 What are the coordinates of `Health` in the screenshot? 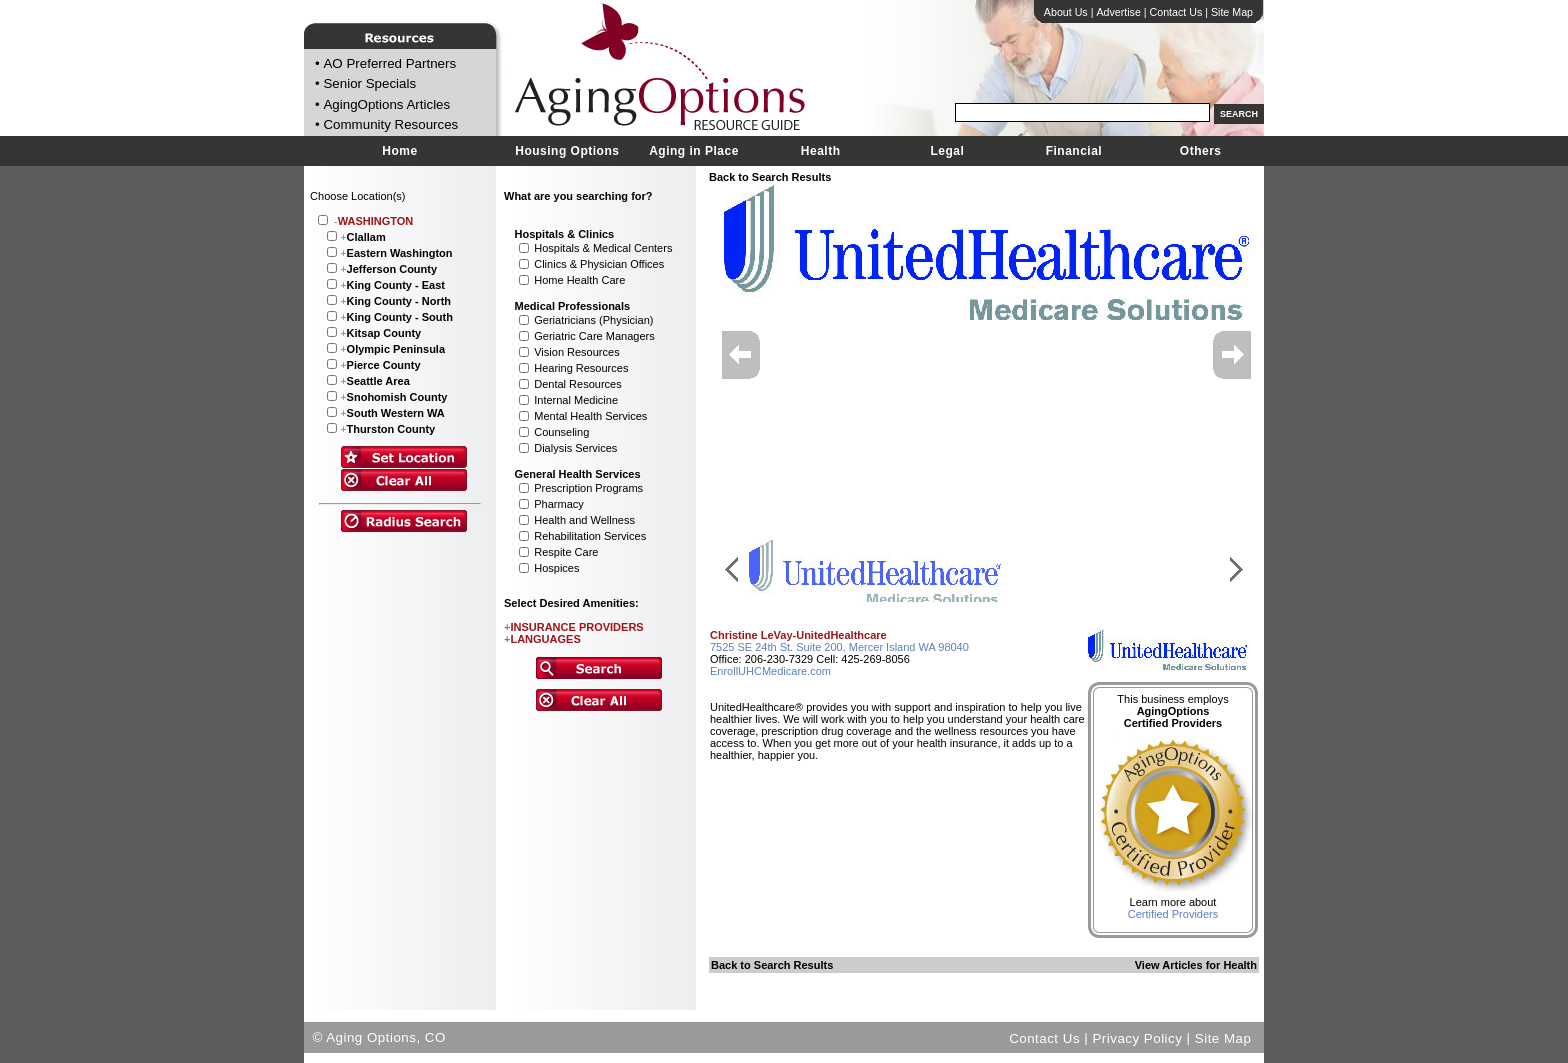 It's located at (821, 151).